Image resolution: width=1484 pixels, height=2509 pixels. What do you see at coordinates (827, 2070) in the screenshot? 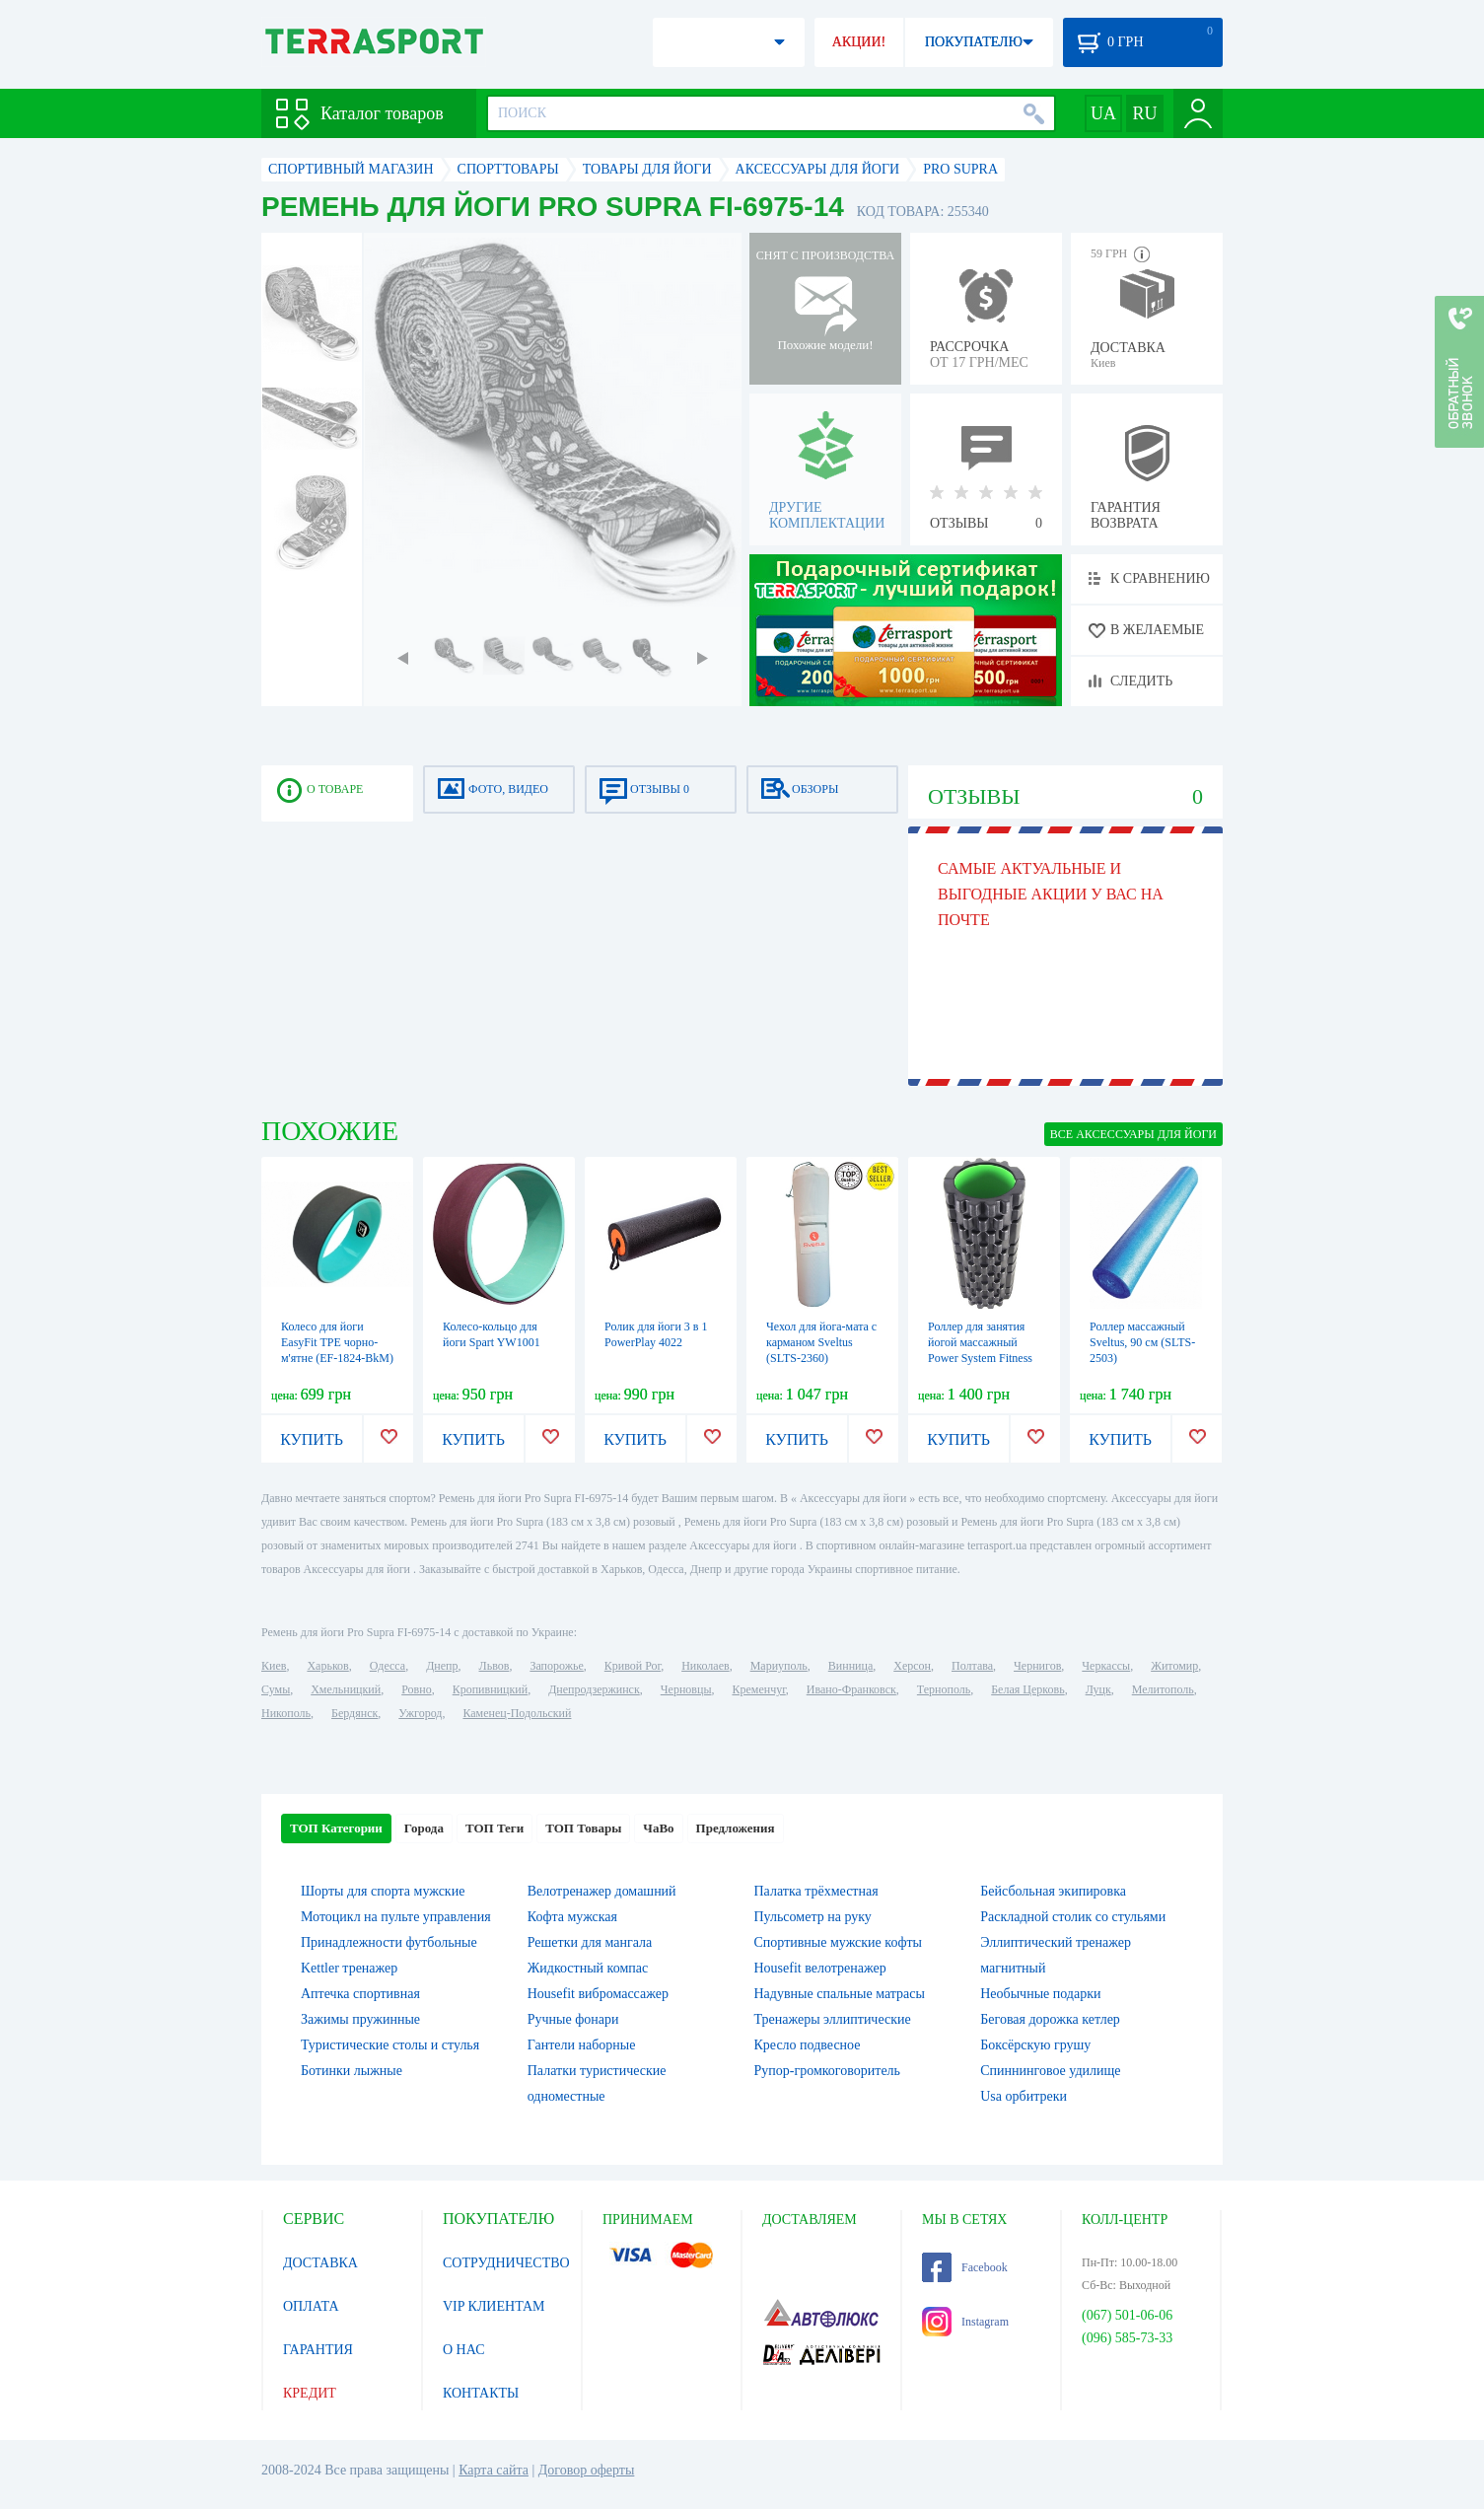
I see `Рупор-громкоговоритель` at bounding box center [827, 2070].